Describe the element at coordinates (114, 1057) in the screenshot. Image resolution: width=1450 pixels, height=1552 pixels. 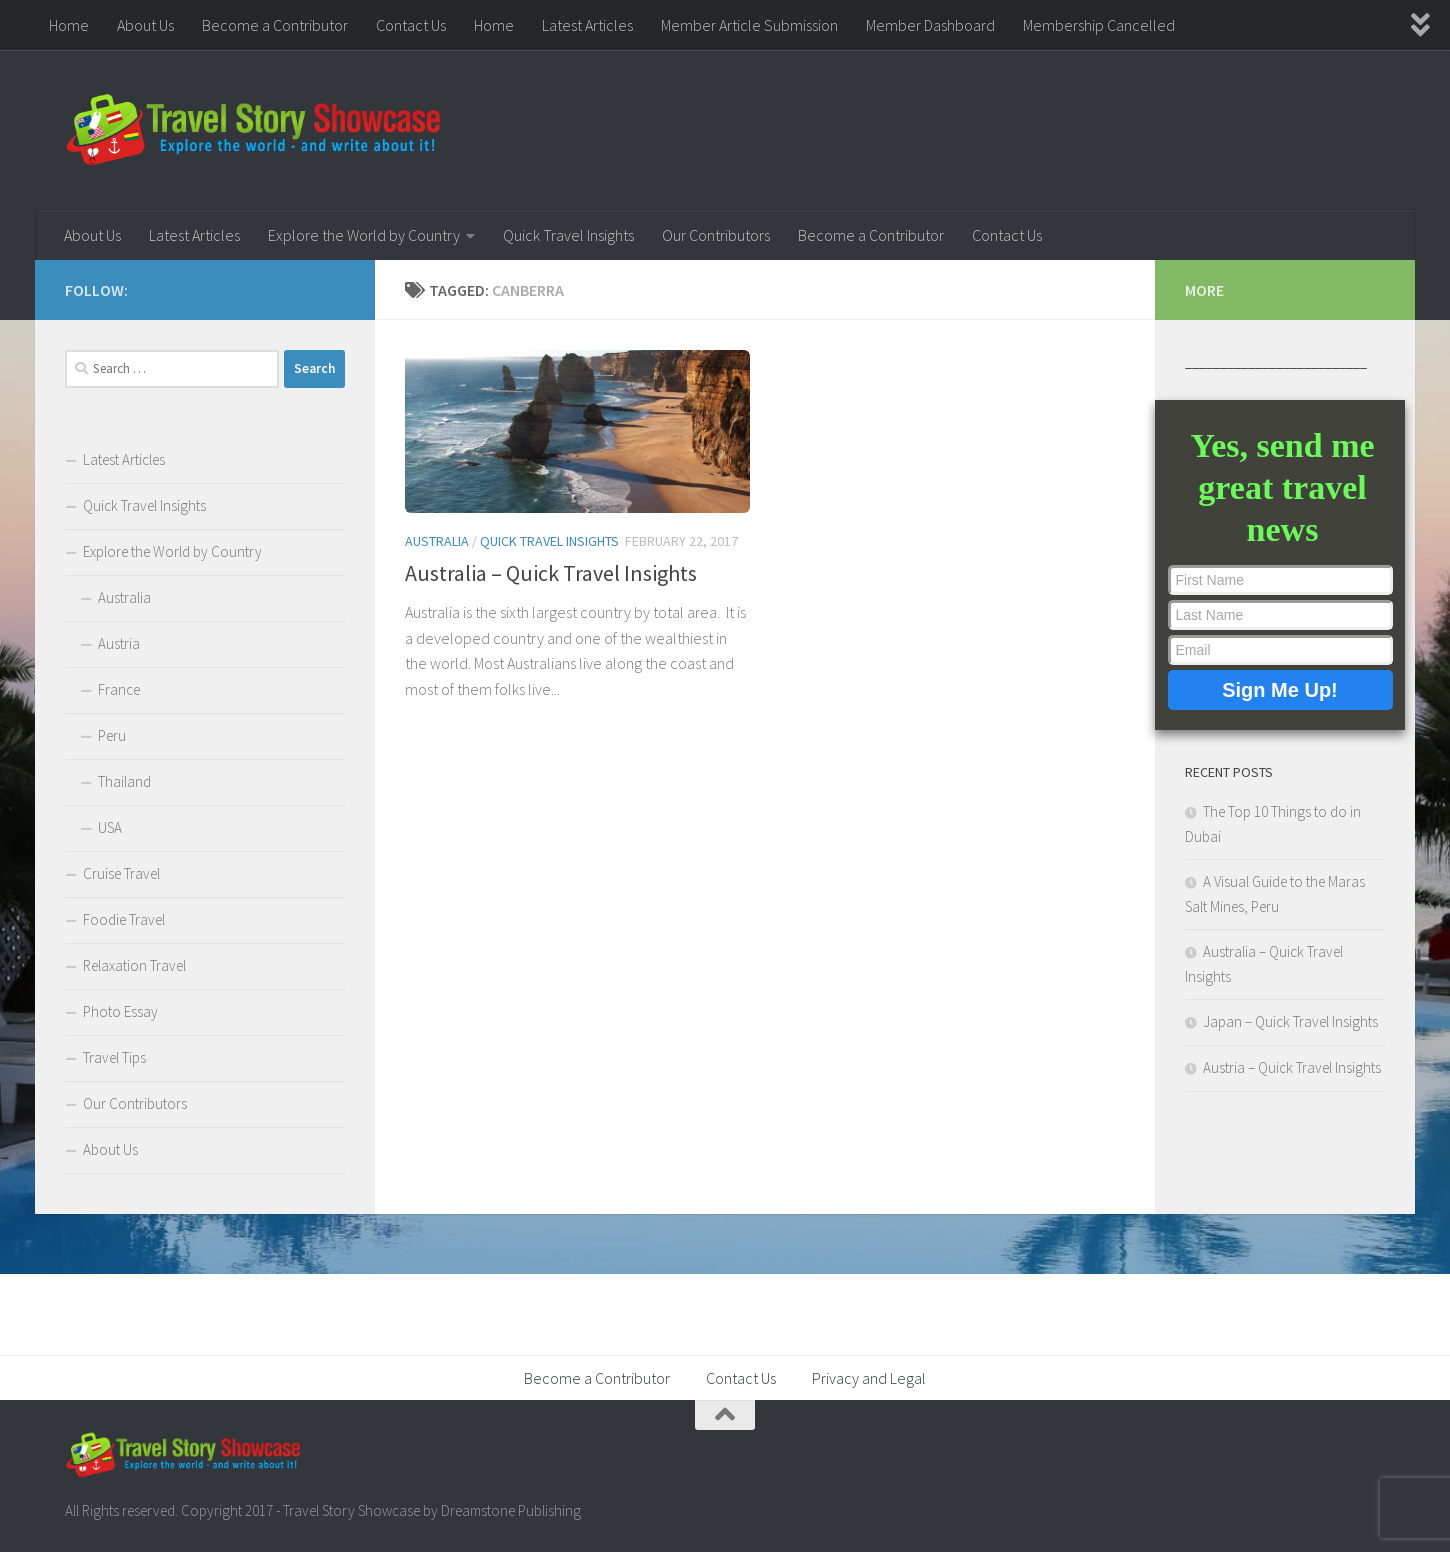
I see `Travel Tips` at that location.